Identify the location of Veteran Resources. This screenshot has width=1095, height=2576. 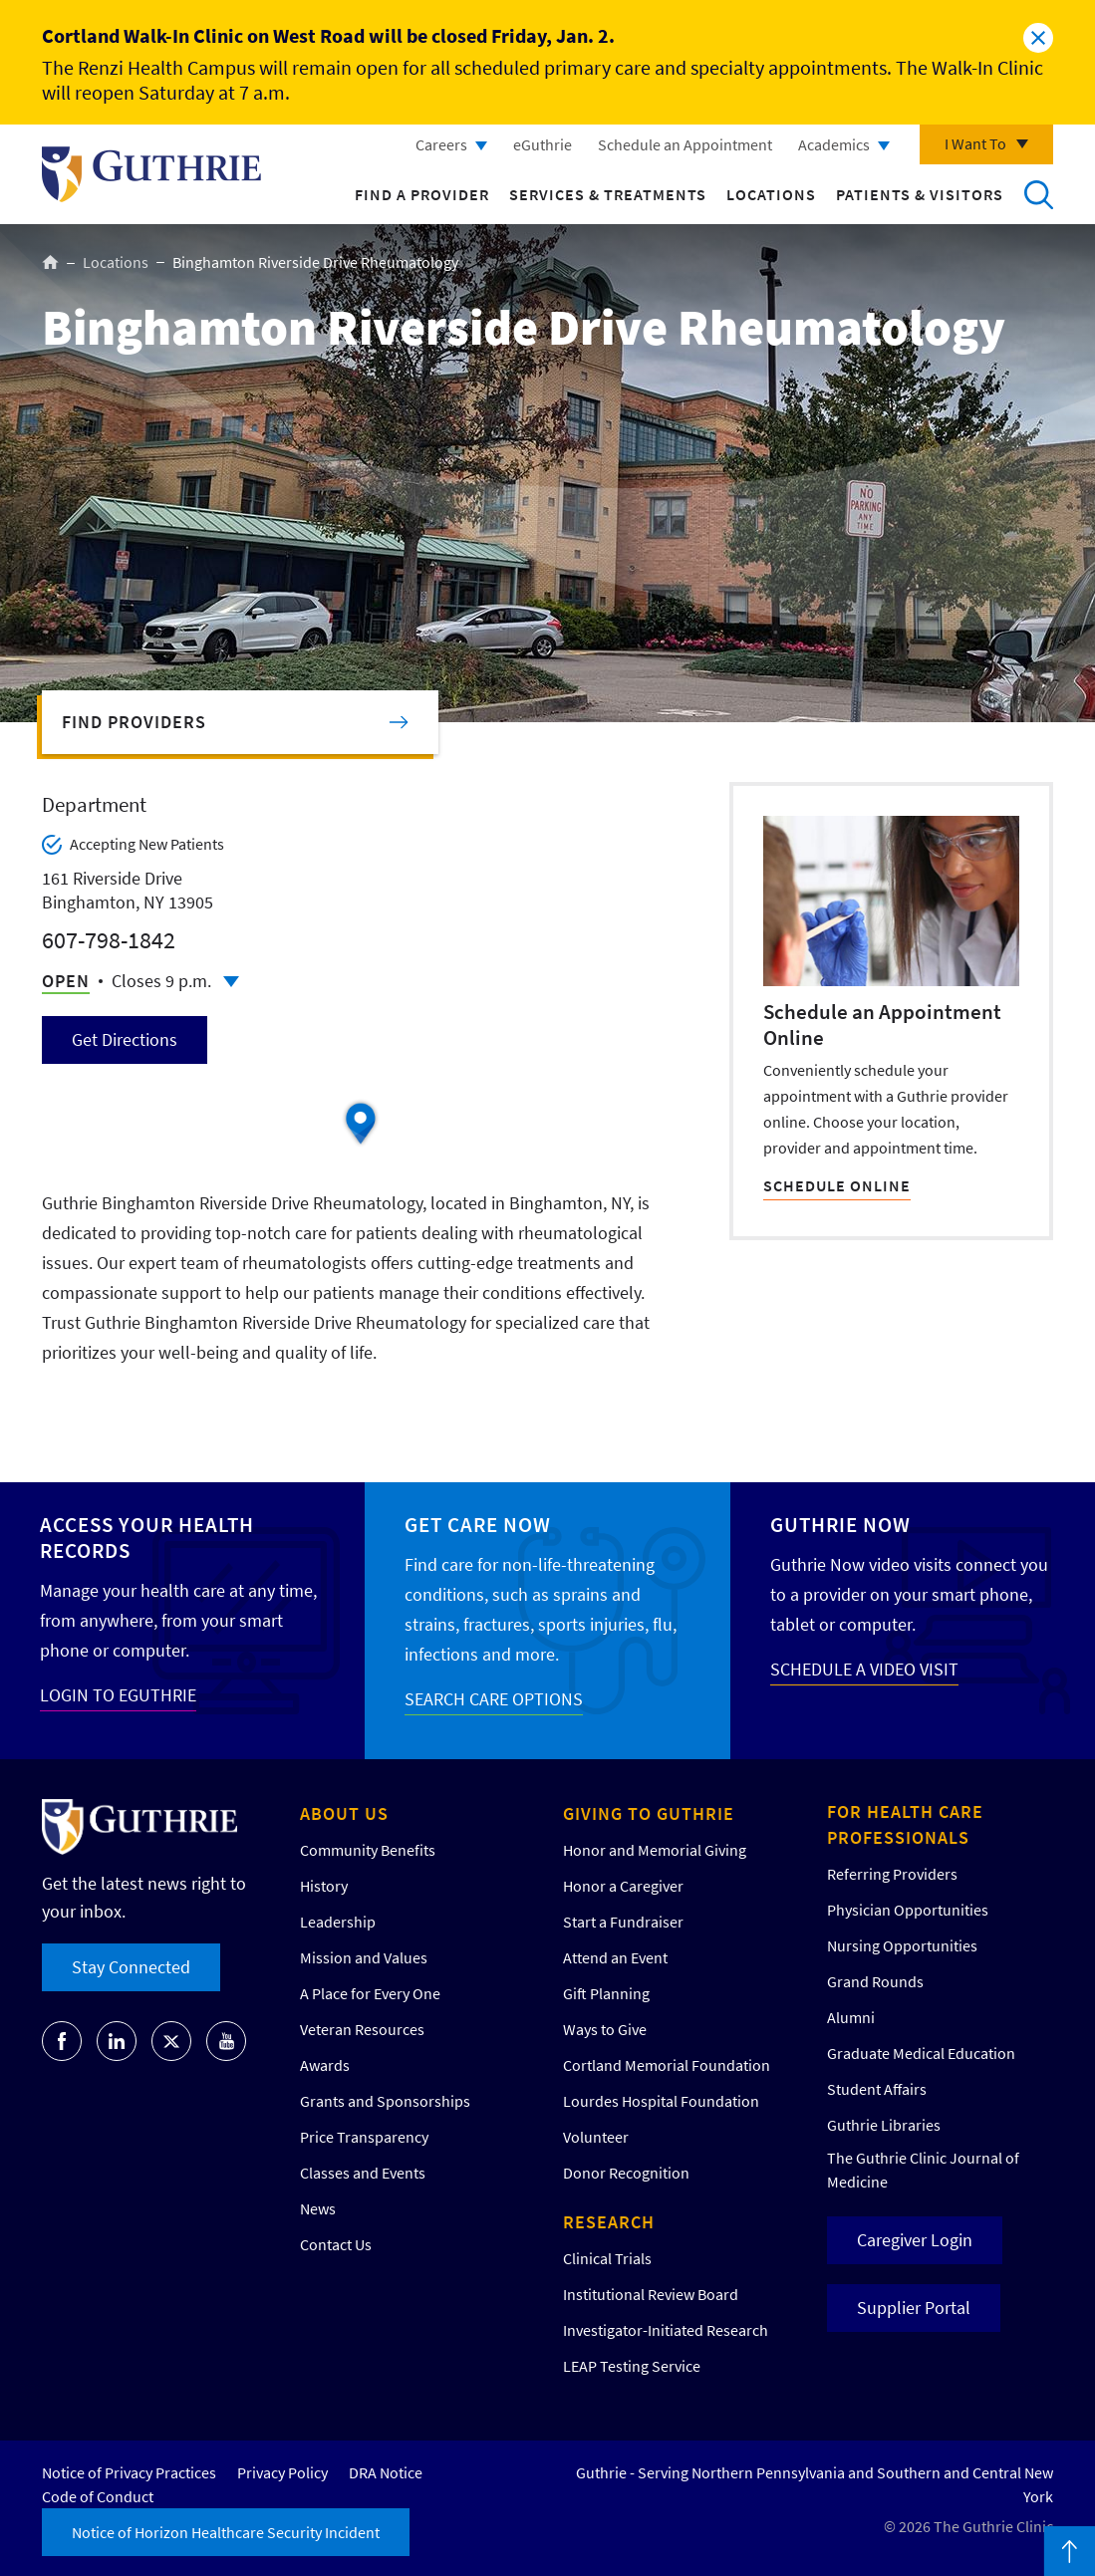
(362, 2029).